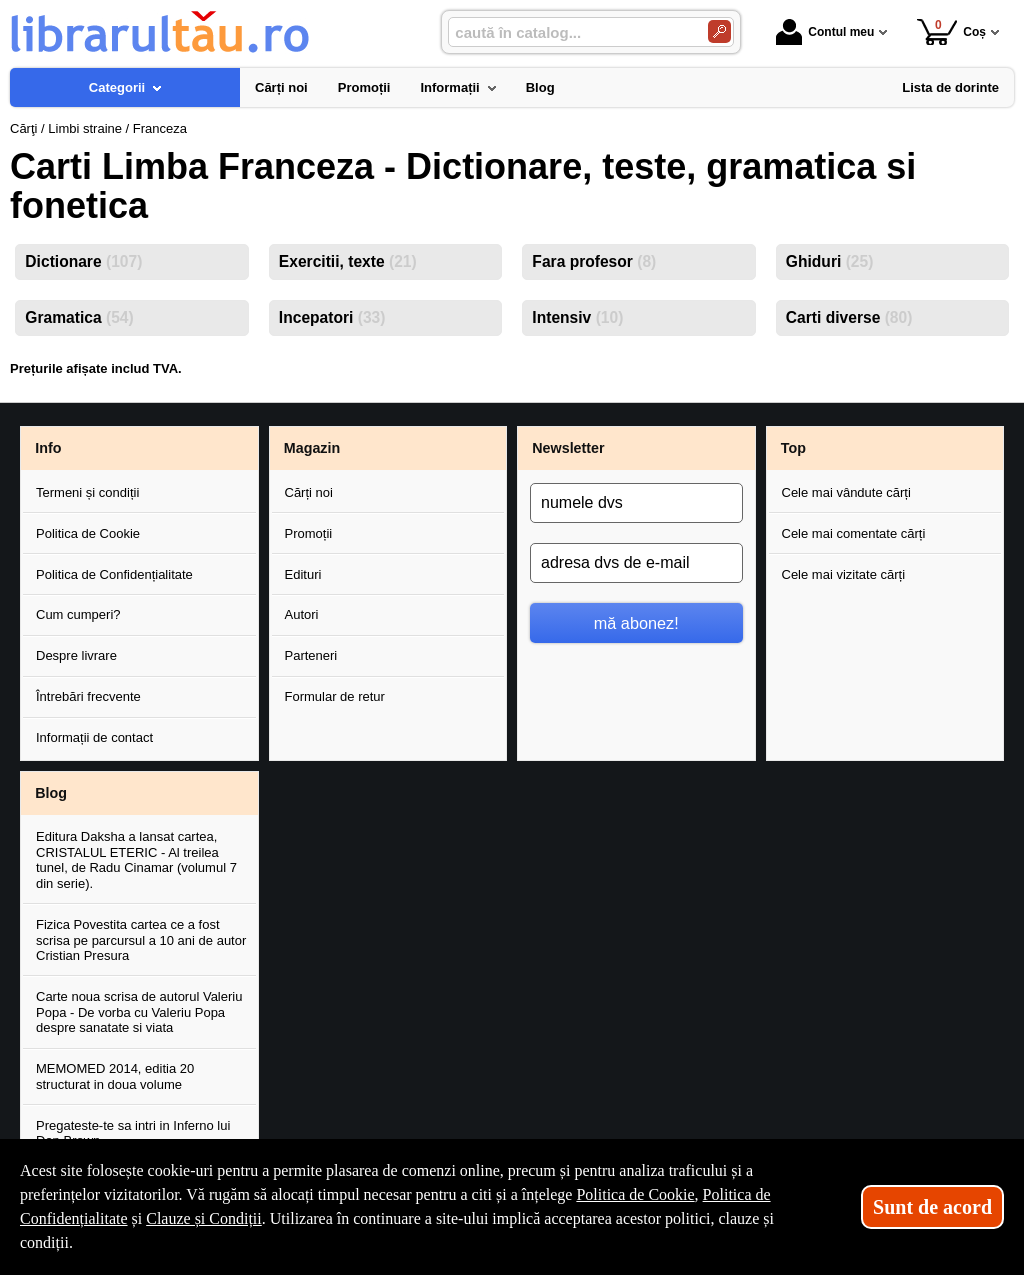 The image size is (1024, 1275). I want to click on Sunt de acord, so click(932, 1207).